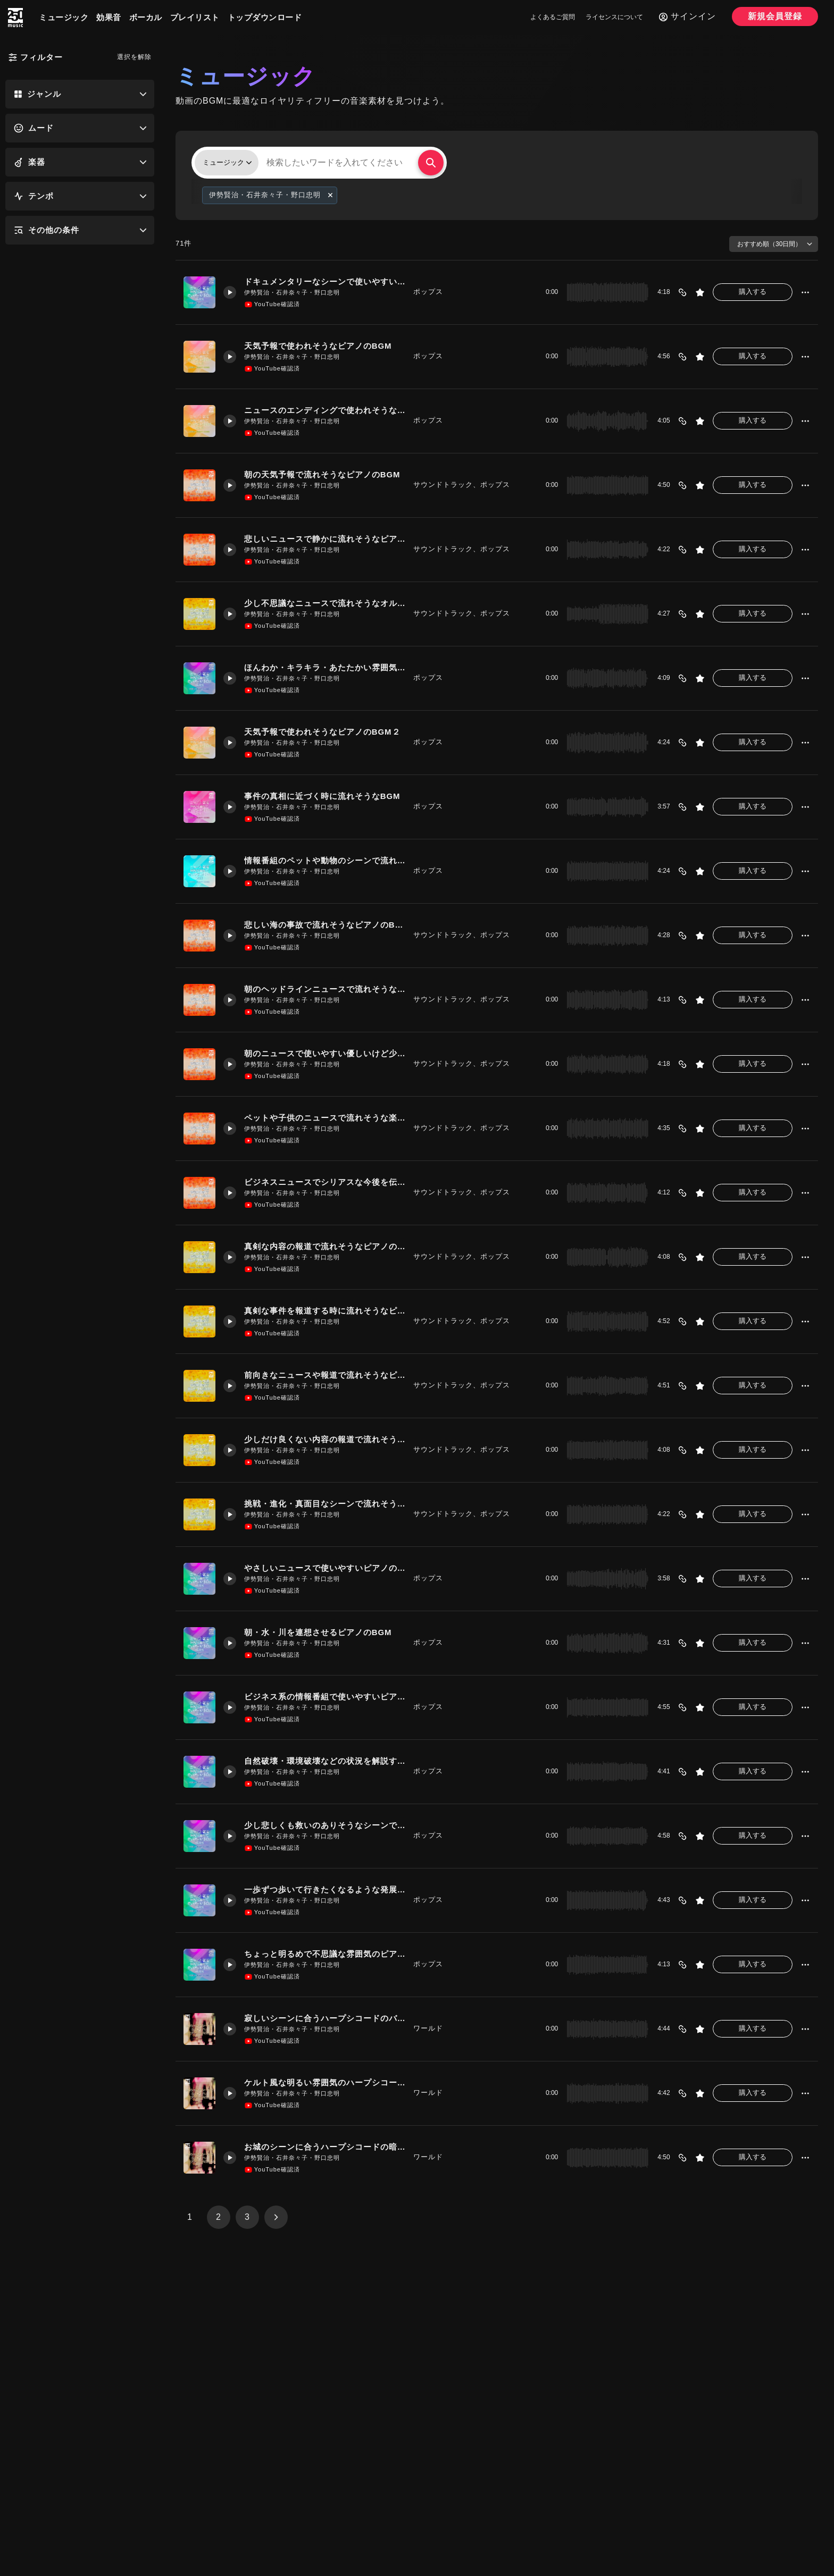 The height and width of the screenshot is (2576, 834). What do you see at coordinates (108, 17) in the screenshot?
I see `効果音` at bounding box center [108, 17].